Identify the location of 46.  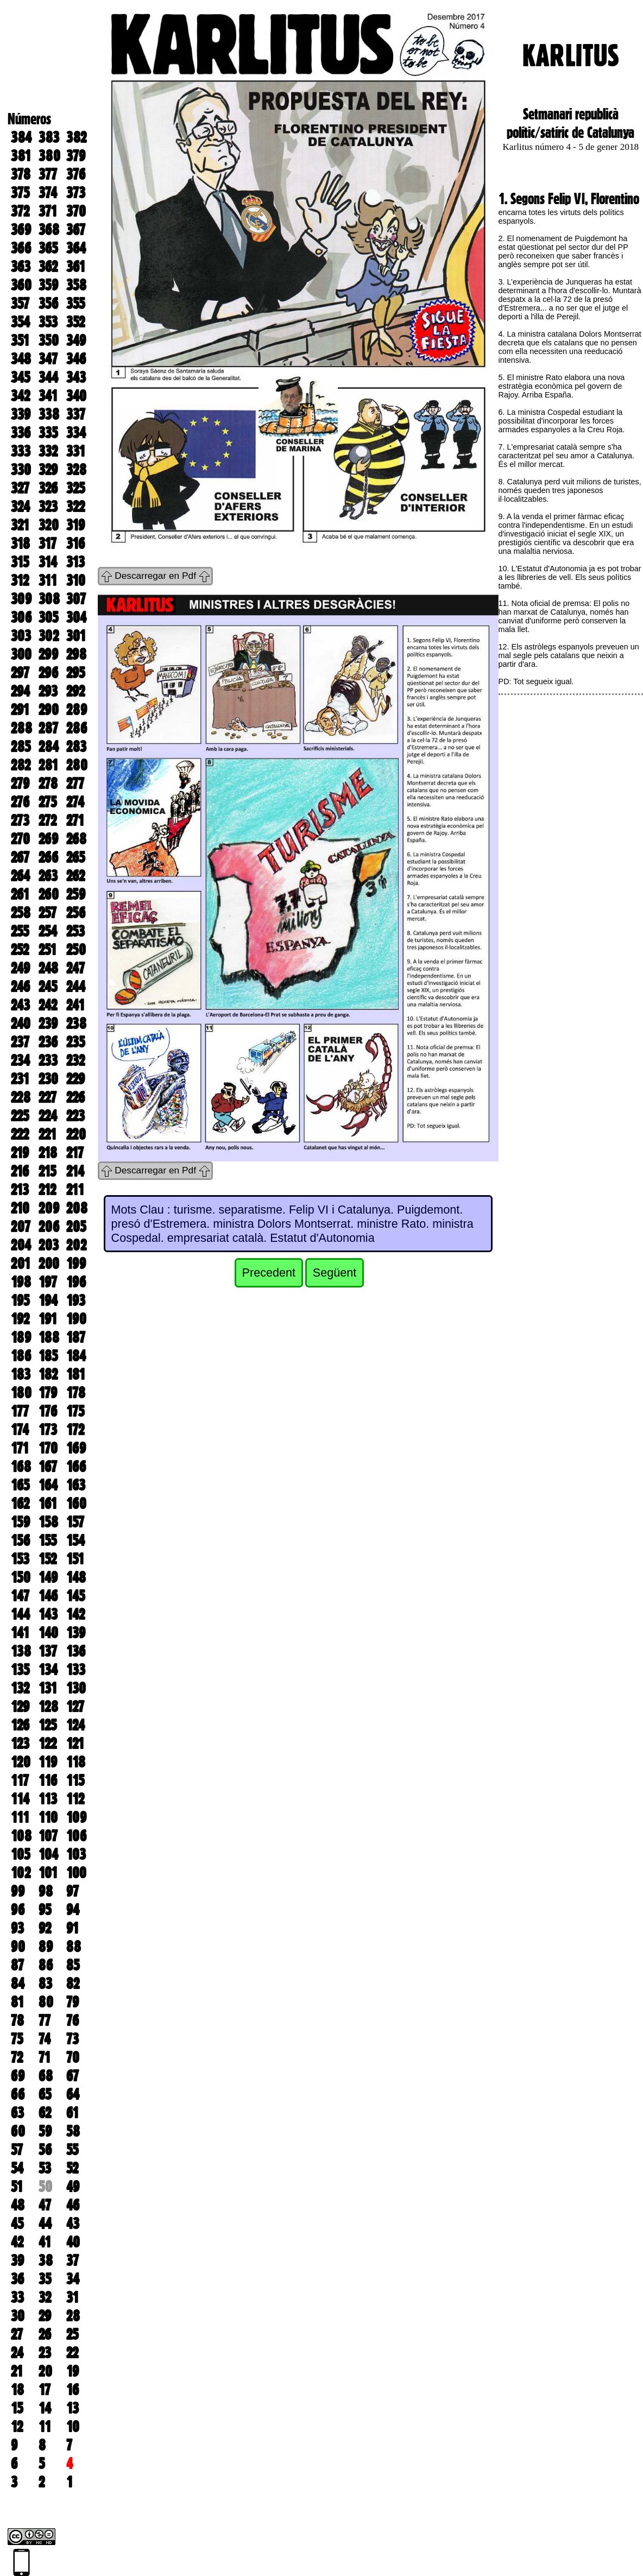
(72, 2205).